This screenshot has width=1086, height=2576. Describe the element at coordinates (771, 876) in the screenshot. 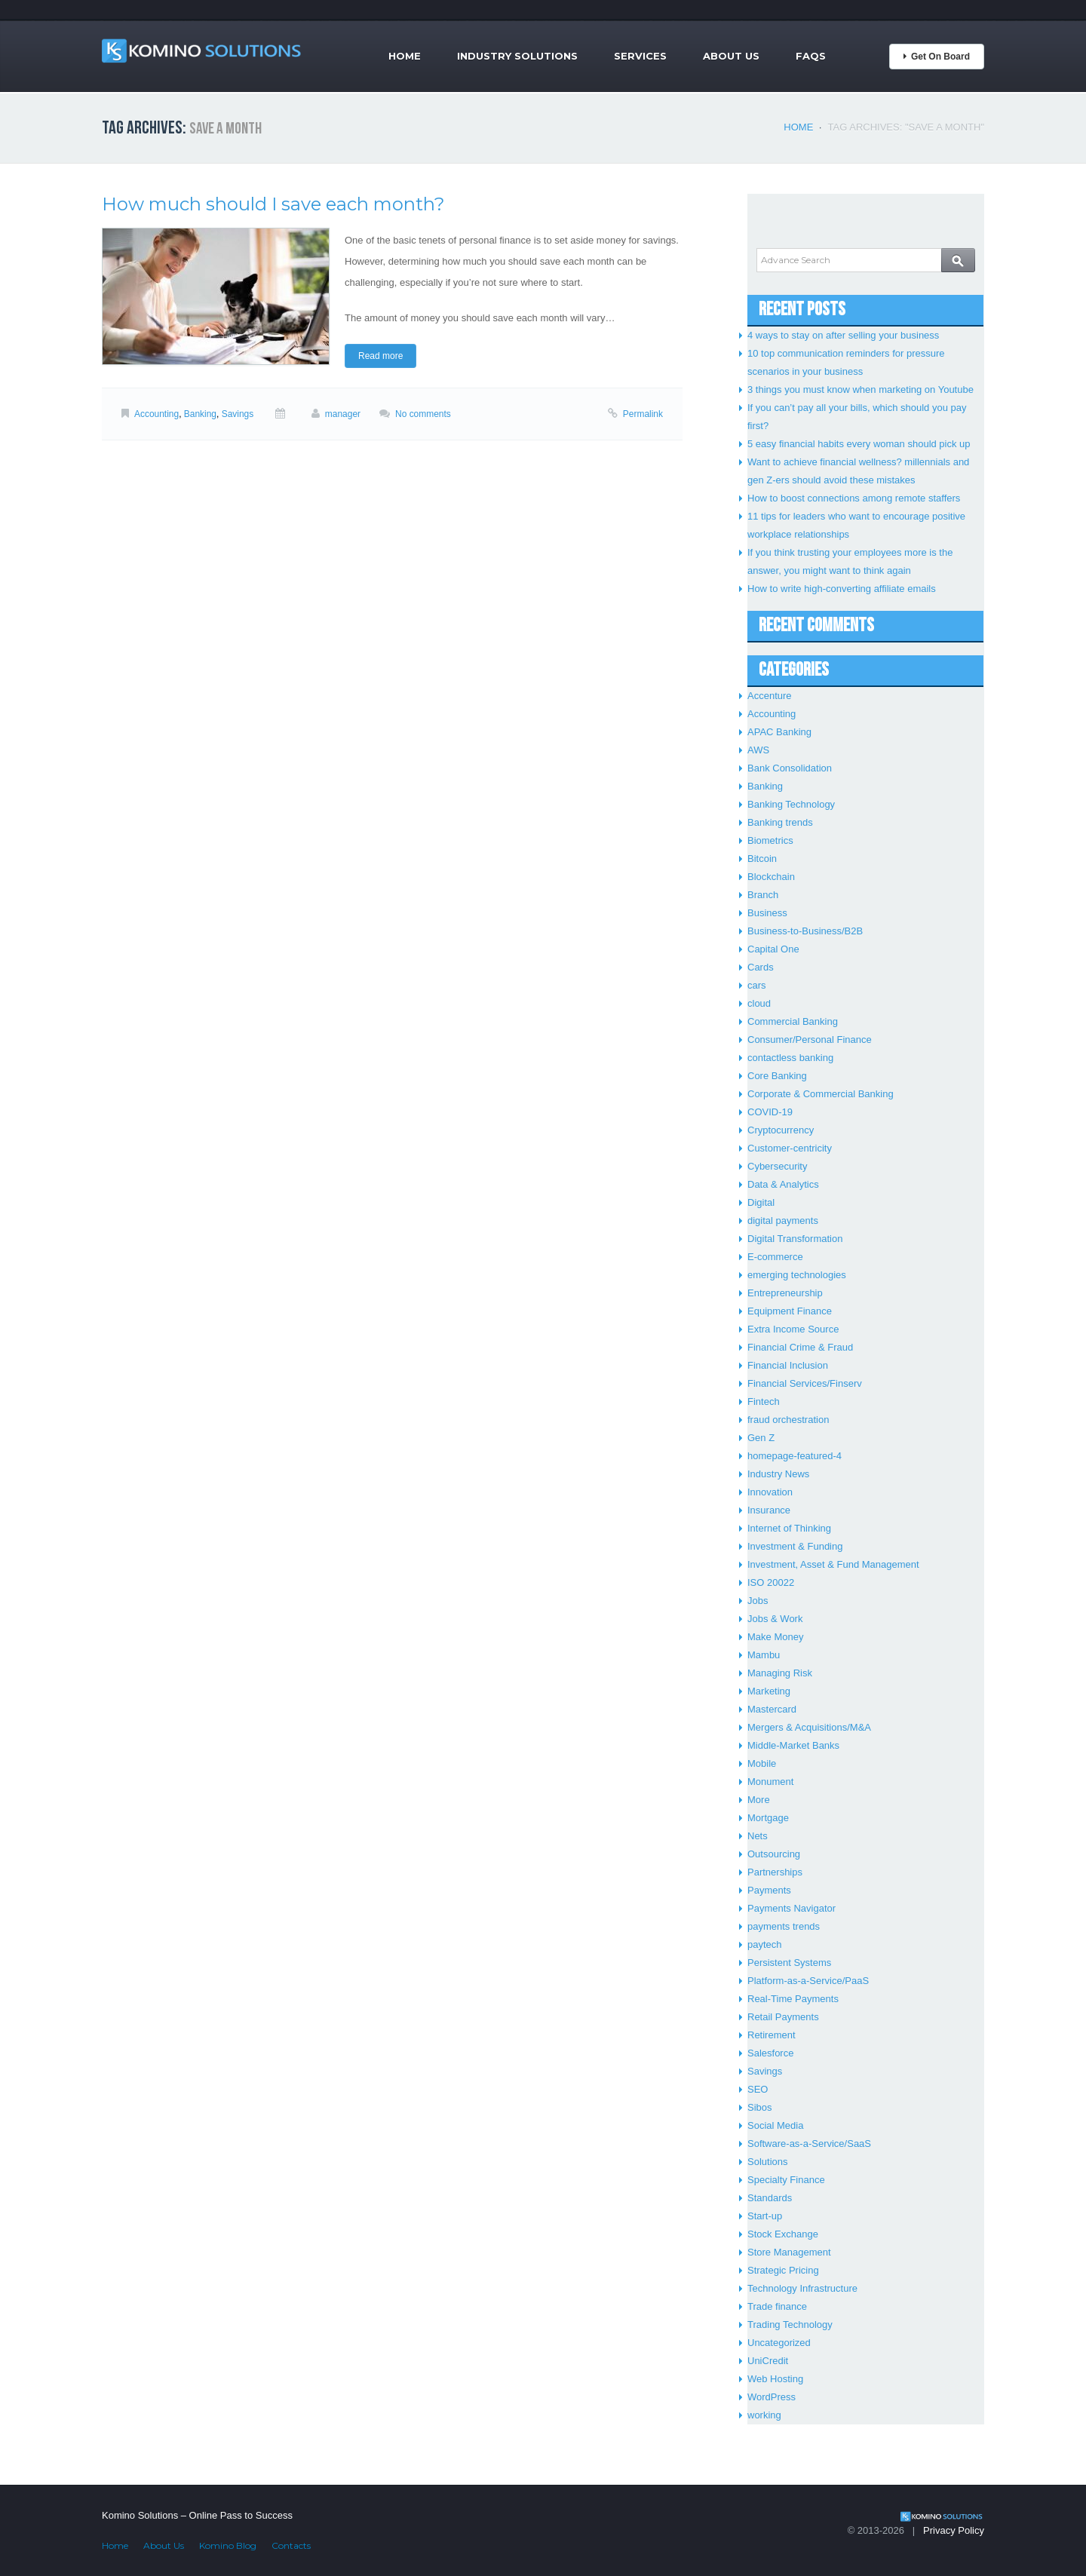

I see `Blockchain` at that location.